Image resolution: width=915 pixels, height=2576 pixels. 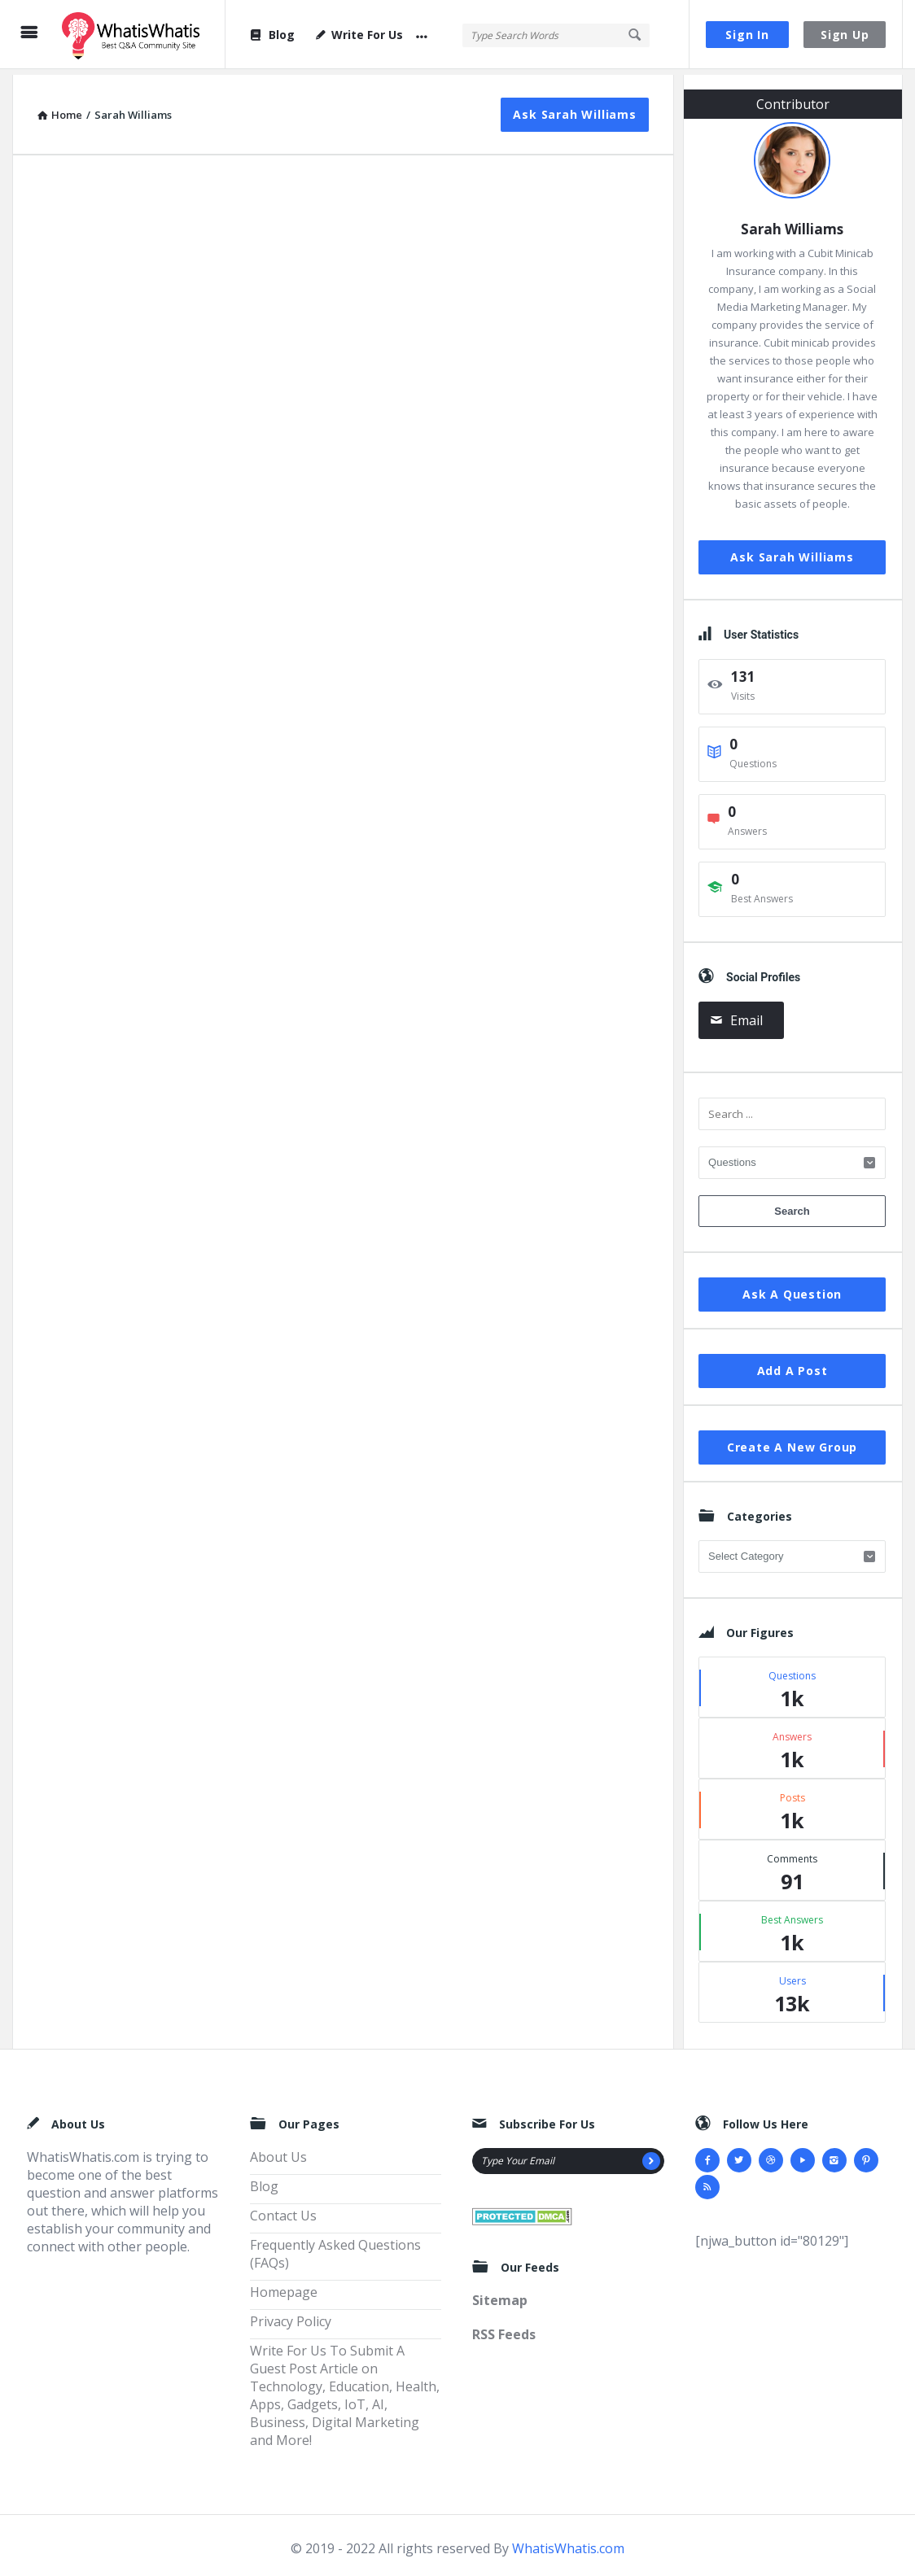 I want to click on Add A Post, so click(x=792, y=1365).